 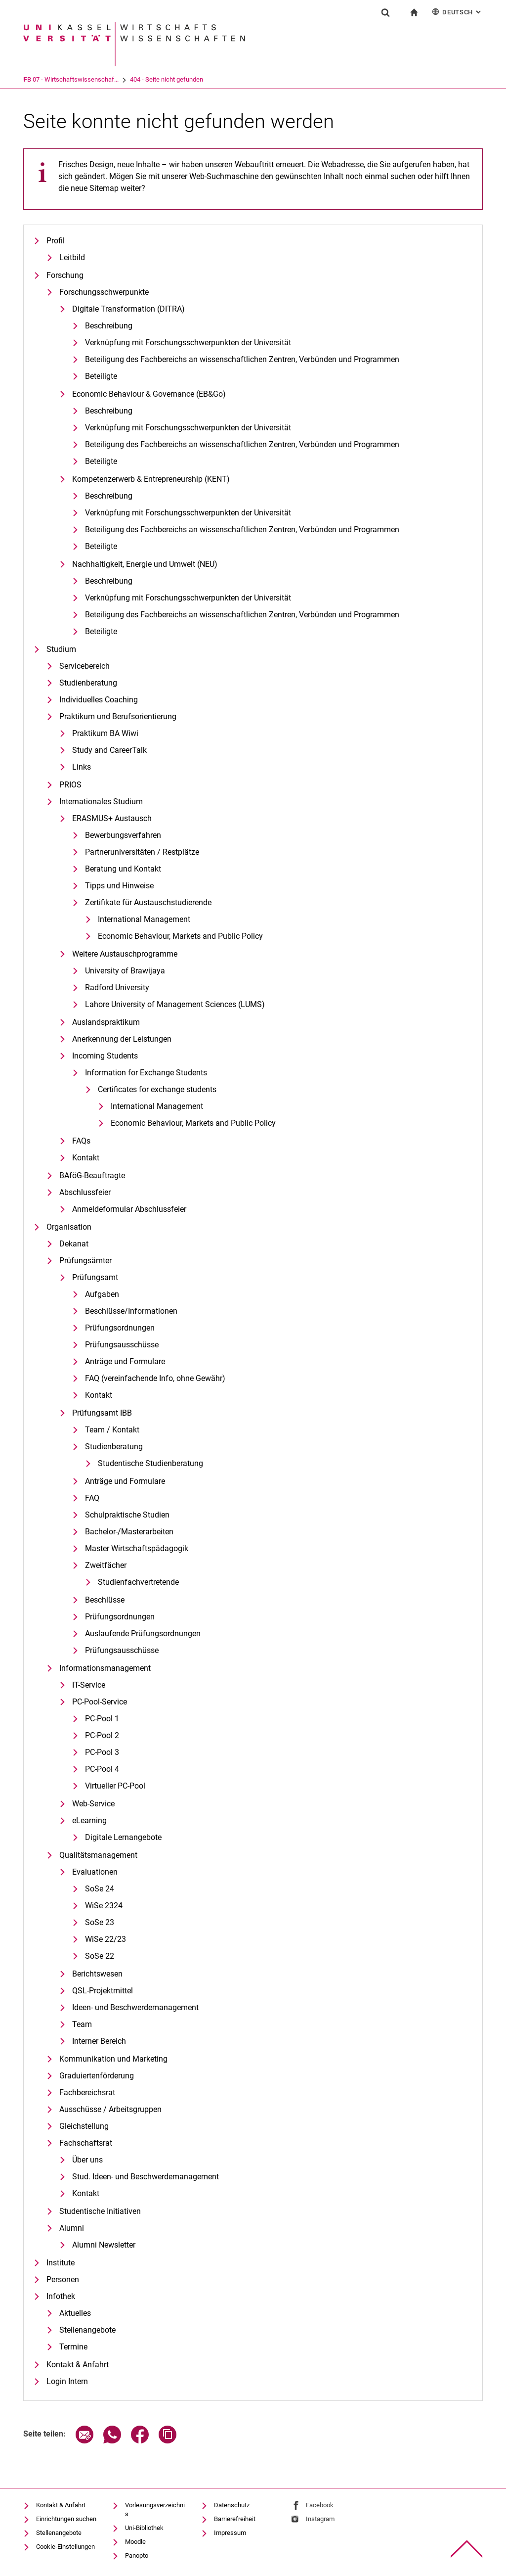 What do you see at coordinates (105, 1600) in the screenshot?
I see `Beschlüsse` at bounding box center [105, 1600].